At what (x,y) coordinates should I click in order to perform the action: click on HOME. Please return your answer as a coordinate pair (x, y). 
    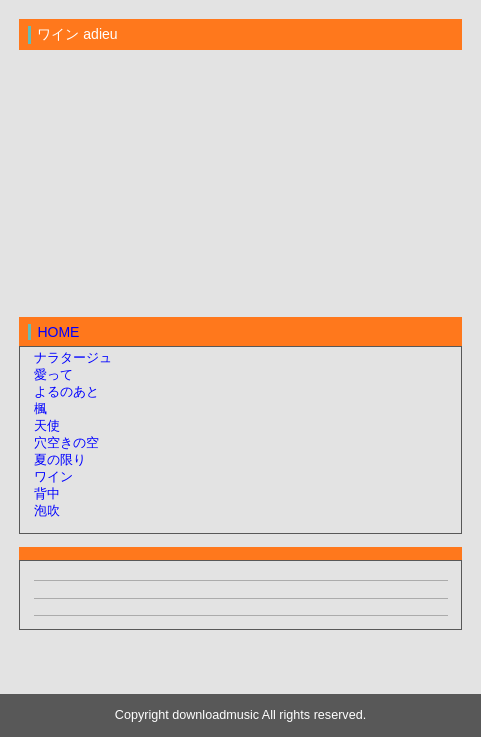
    Looking at the image, I should click on (58, 332).